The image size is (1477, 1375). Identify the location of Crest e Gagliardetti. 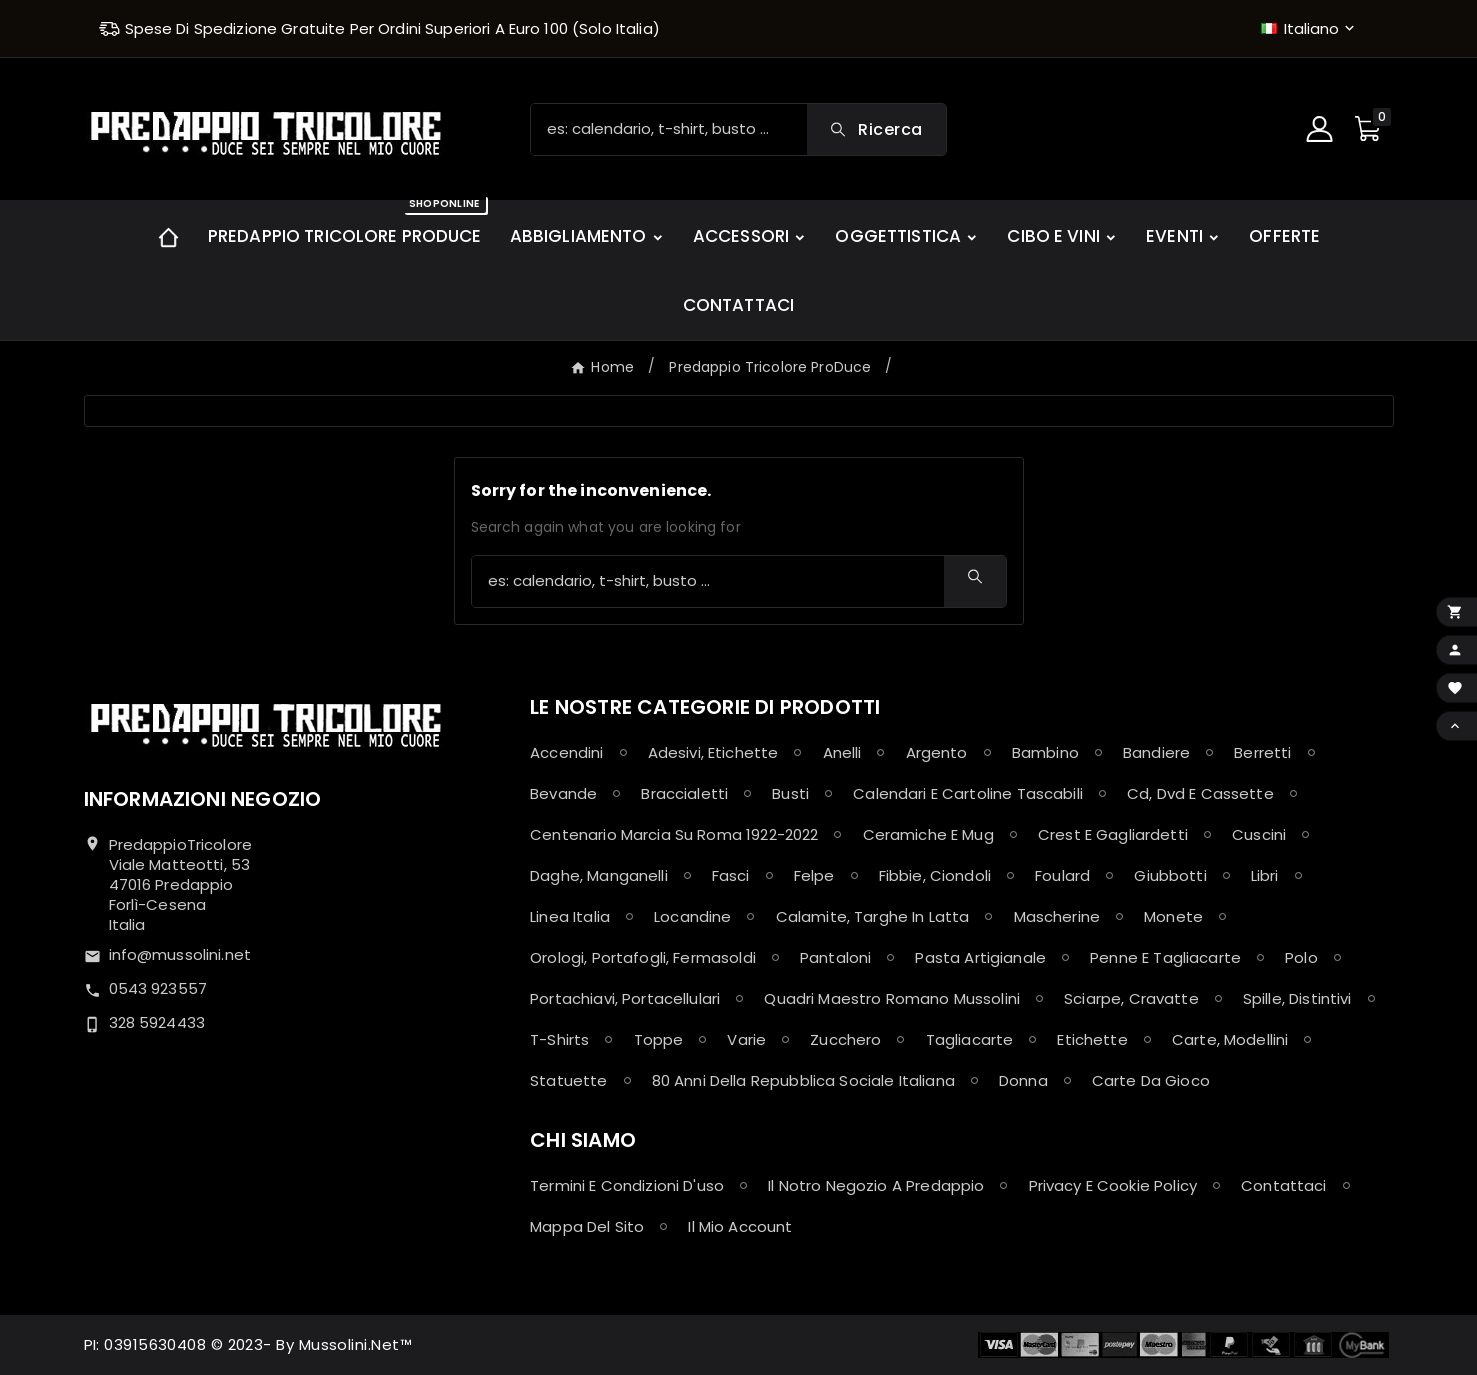
(1113, 834).